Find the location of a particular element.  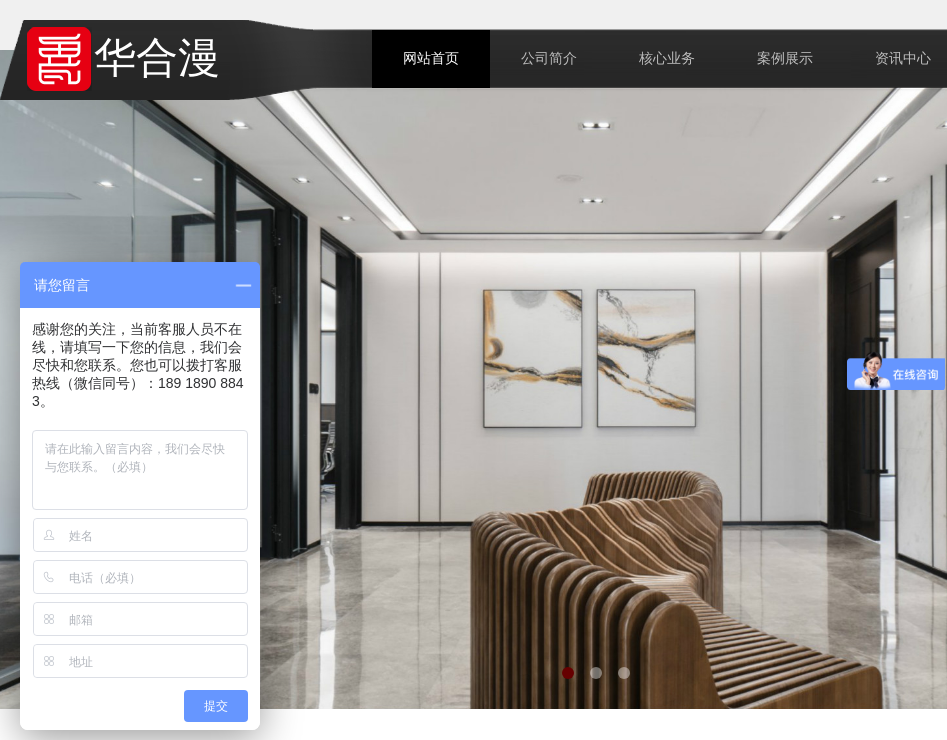

案例展示 is located at coordinates (785, 58).